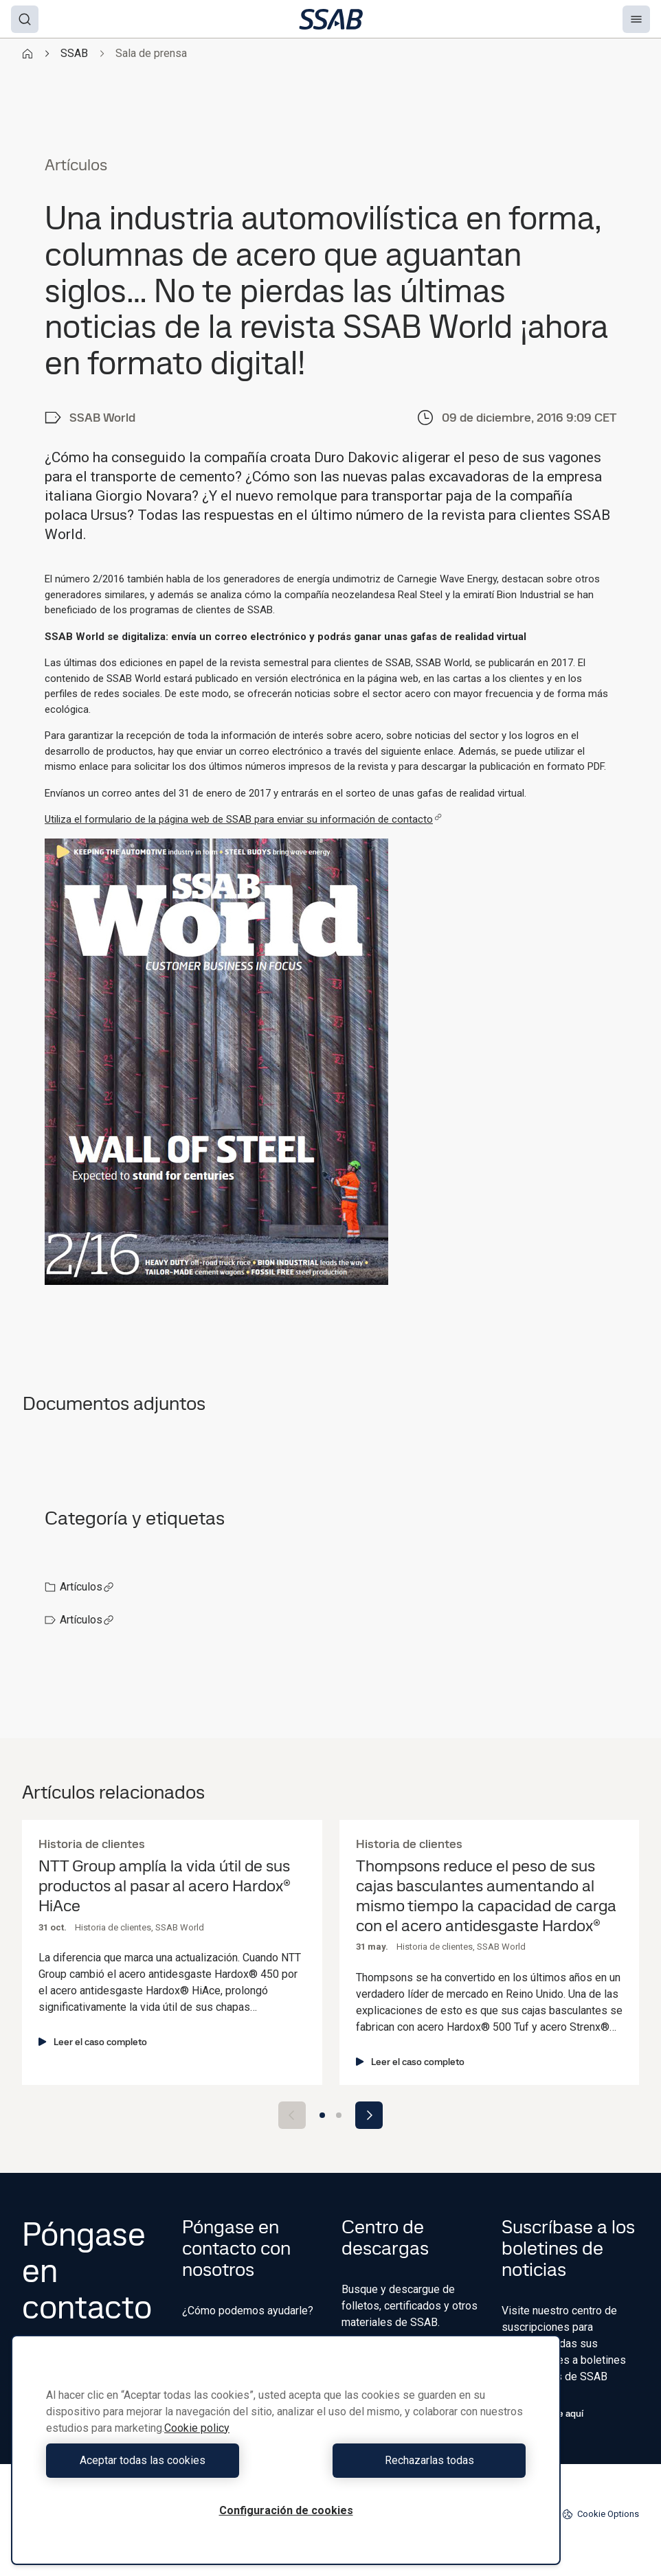 The image size is (661, 2576). Describe the element at coordinates (322, 2115) in the screenshot. I see `[Go to slide 1]` at that location.